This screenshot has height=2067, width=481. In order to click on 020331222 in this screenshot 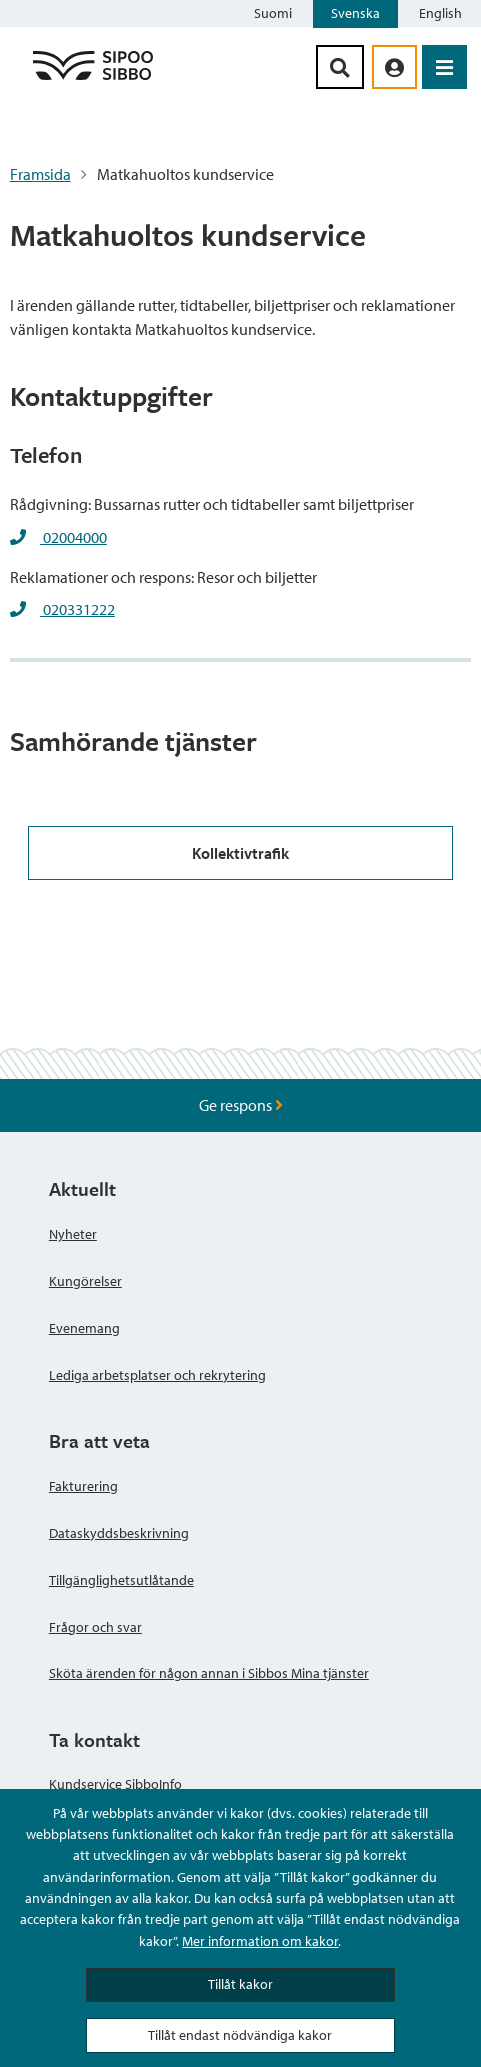, I will do `click(77, 609)`.